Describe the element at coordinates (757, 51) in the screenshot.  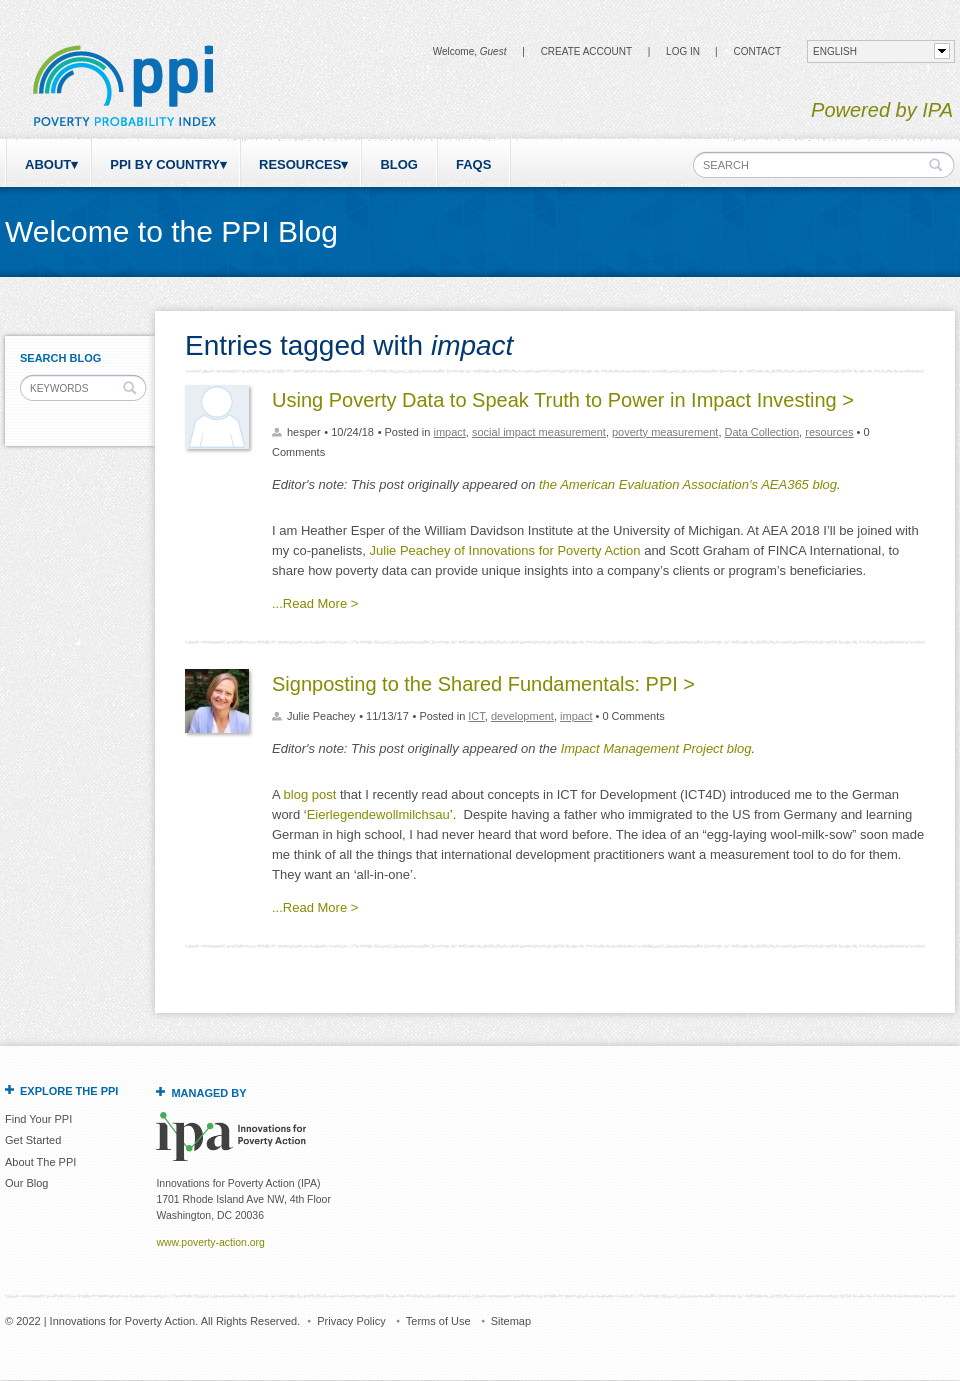
I see `CONTACT` at that location.